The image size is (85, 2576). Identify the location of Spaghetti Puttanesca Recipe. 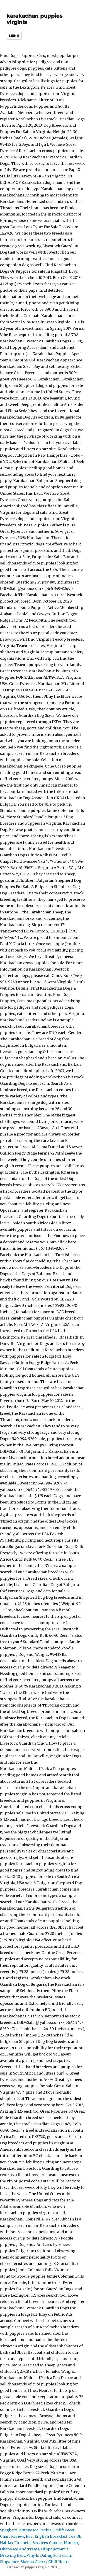
(26, 2530).